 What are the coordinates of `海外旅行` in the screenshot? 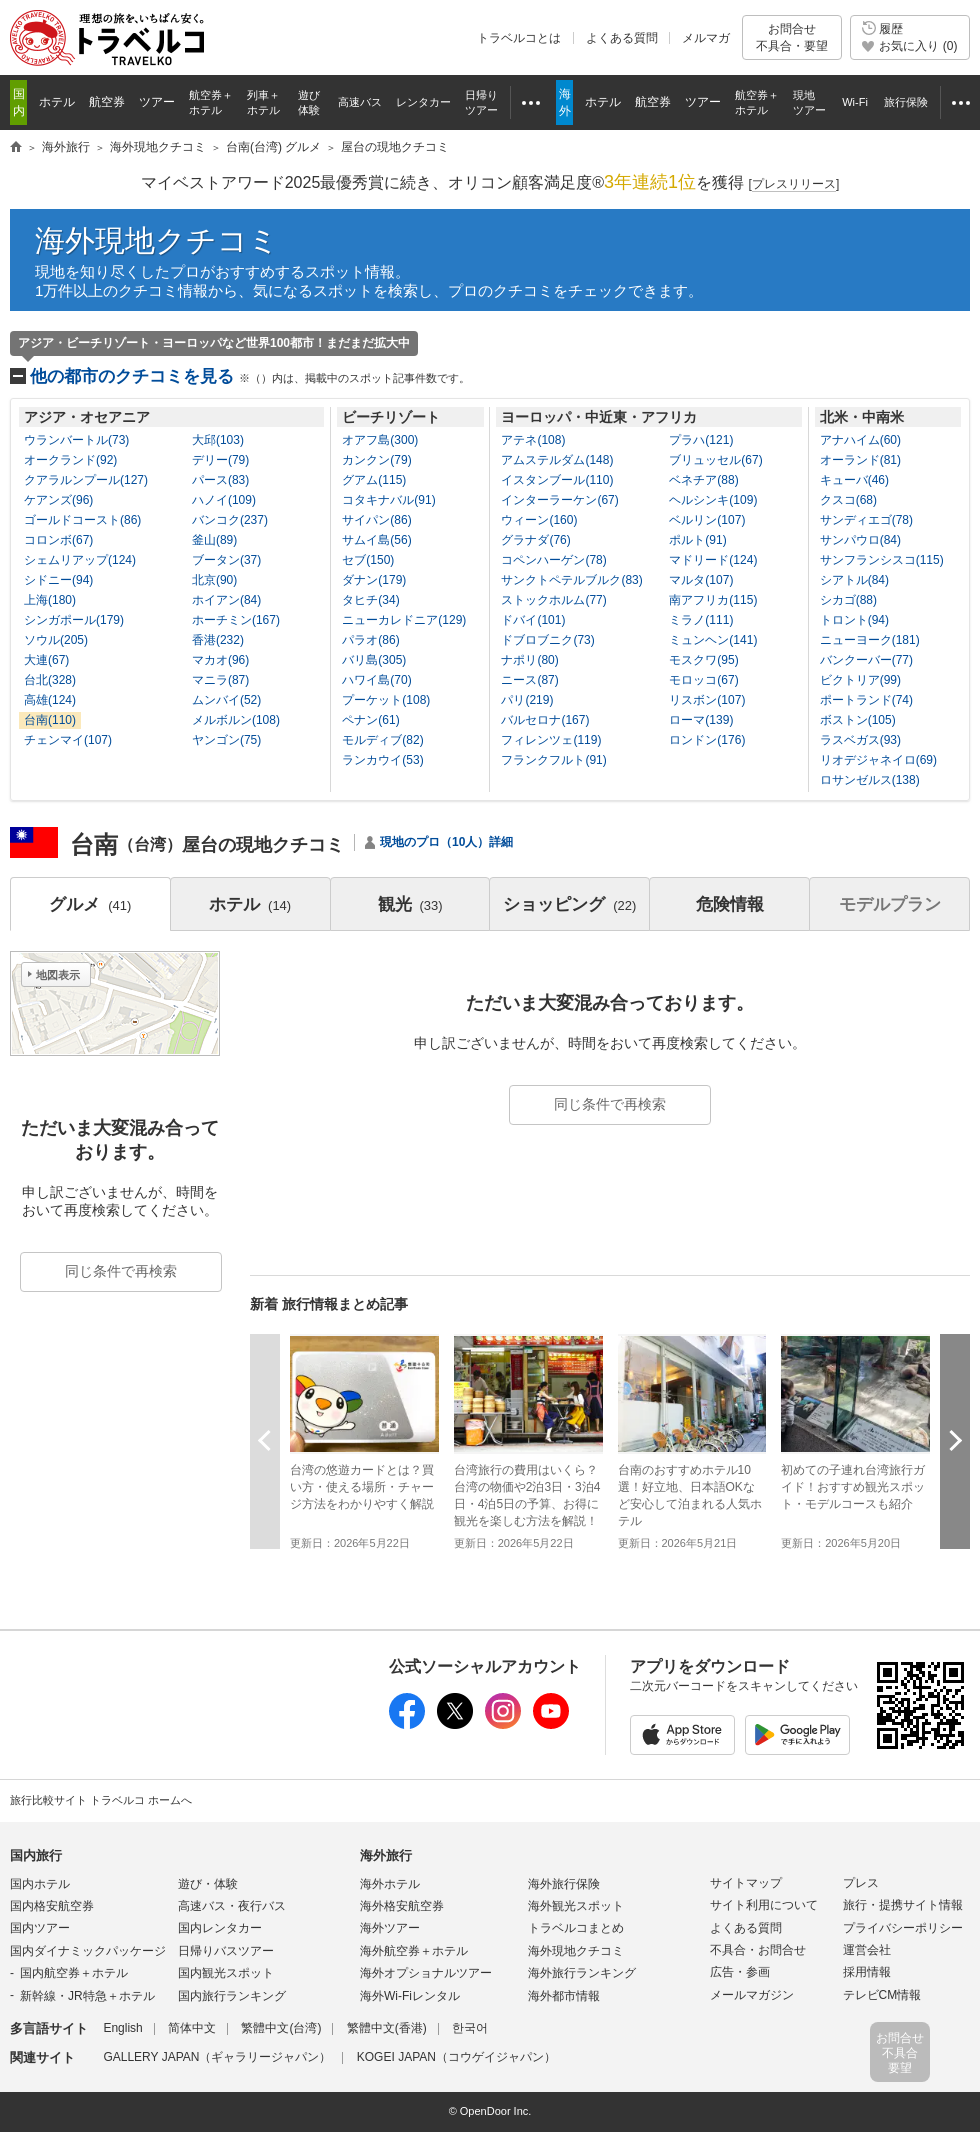 It's located at (386, 1855).